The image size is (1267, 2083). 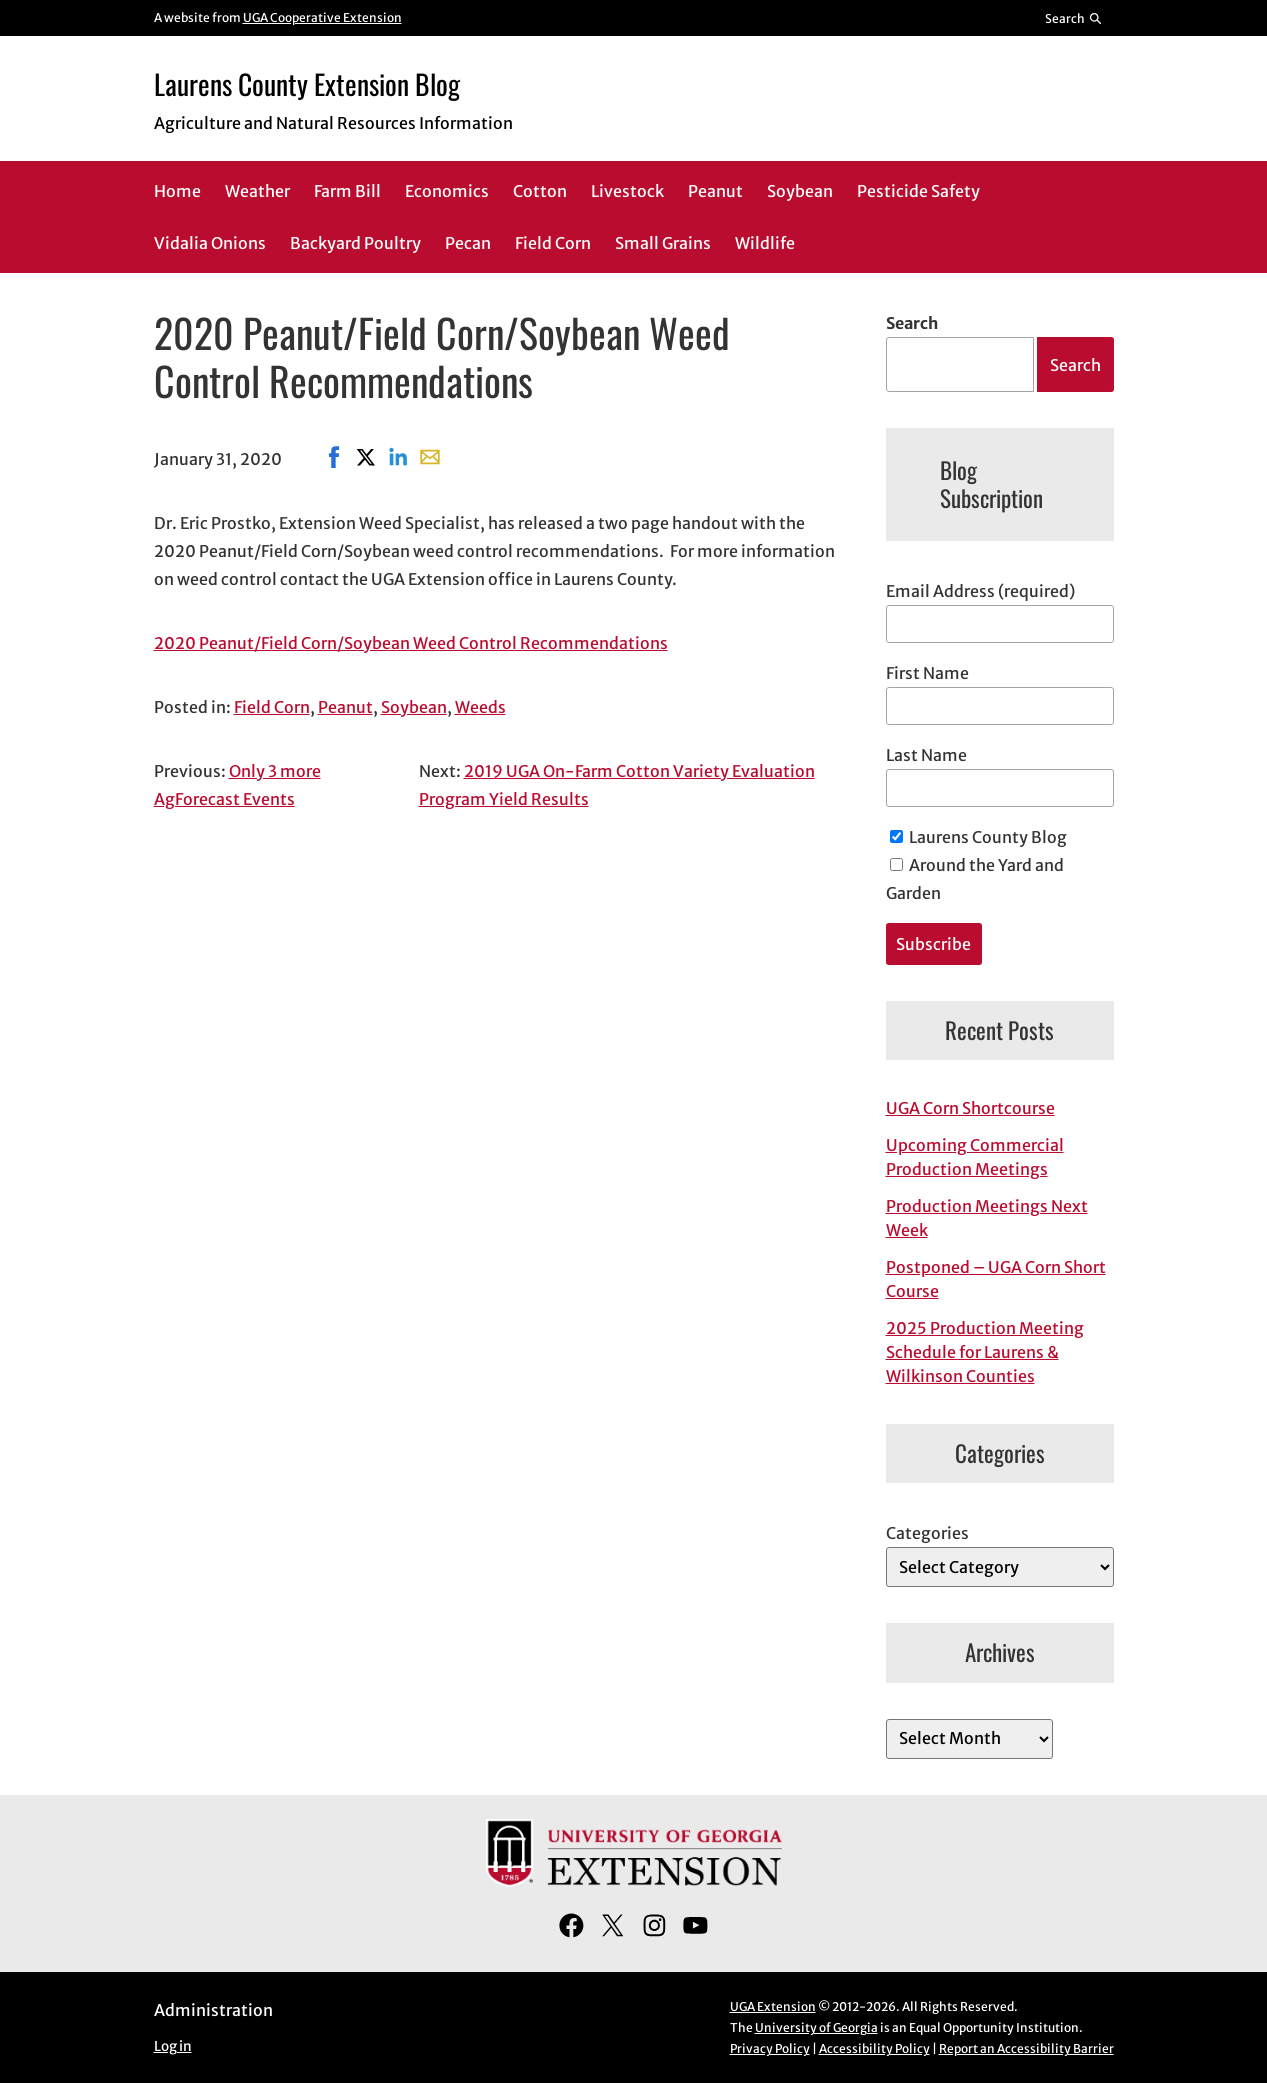 What do you see at coordinates (411, 643) in the screenshot?
I see `2020 Peanut/Field Corn/Soybean Weed Control Recommendations` at bounding box center [411, 643].